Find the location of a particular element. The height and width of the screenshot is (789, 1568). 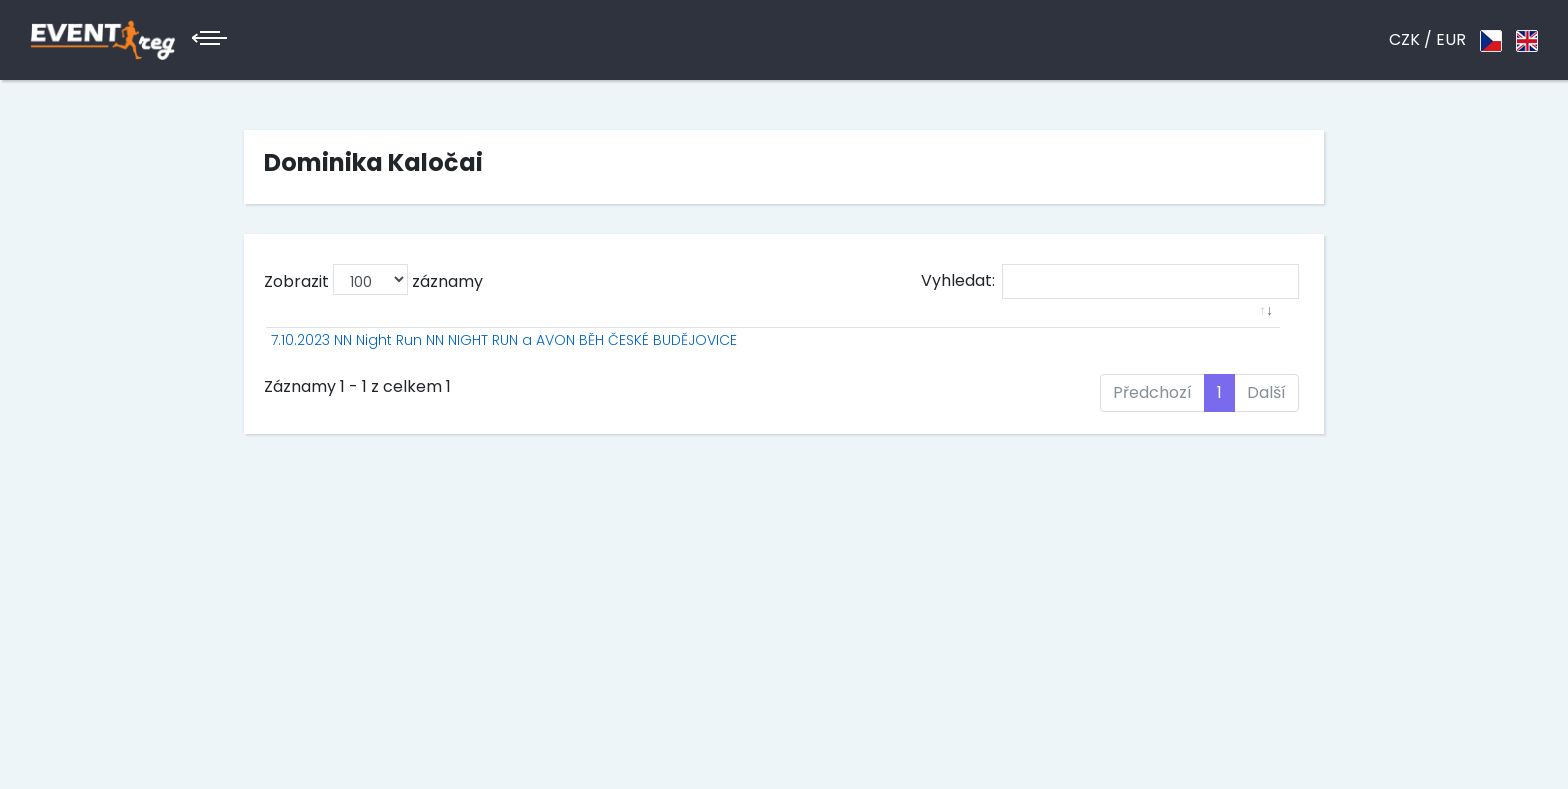

St.č. [St.č.: aktivuje k seřazení sloupce vzestupně] is located at coordinates (783, 333).